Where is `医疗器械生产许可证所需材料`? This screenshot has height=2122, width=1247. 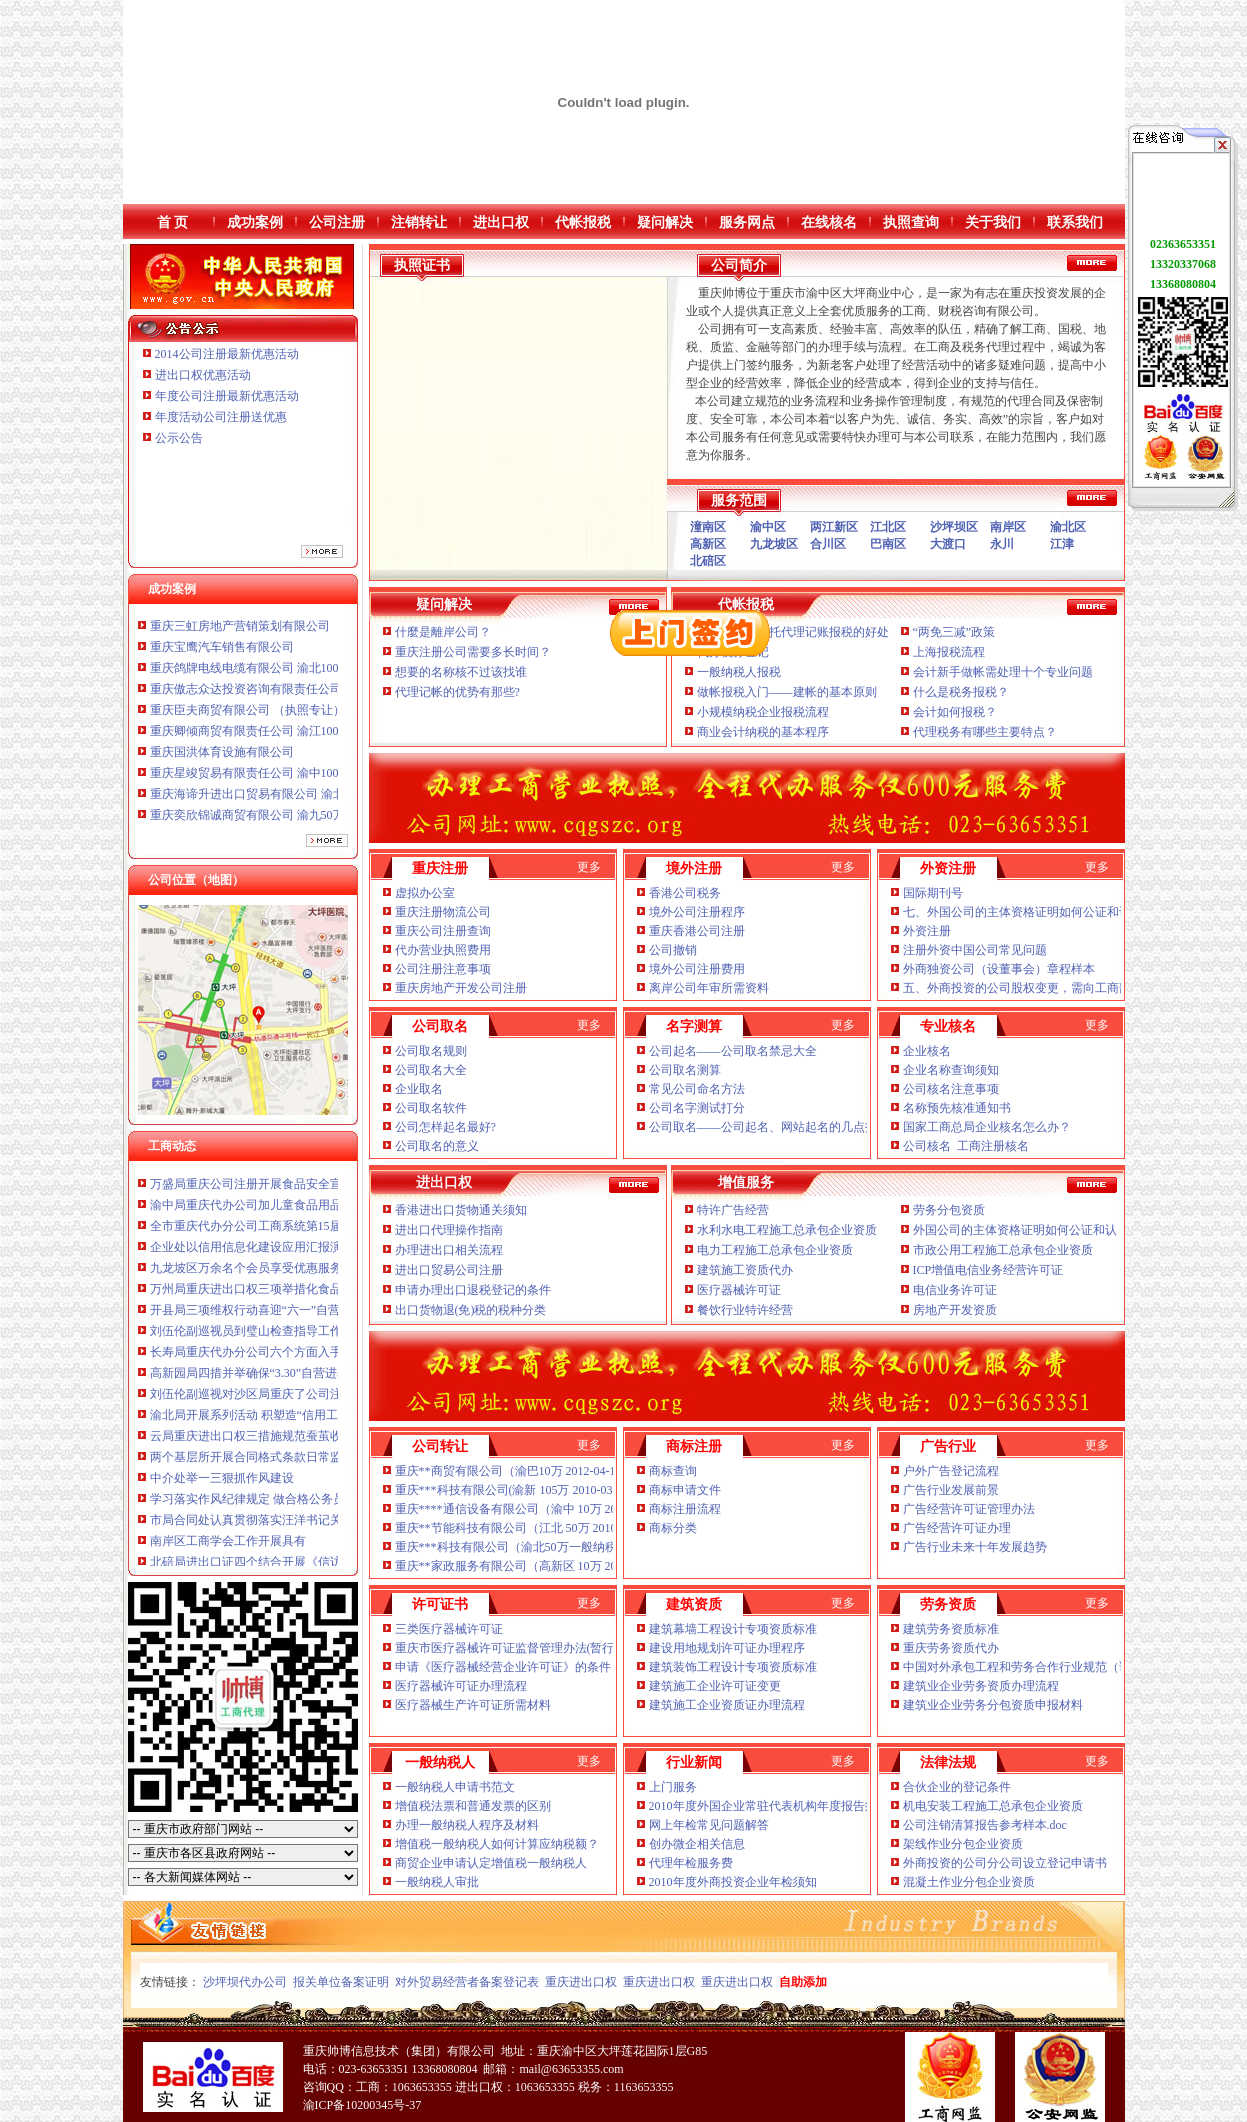 医疗器械生产许可证所需材料 is located at coordinates (473, 1705).